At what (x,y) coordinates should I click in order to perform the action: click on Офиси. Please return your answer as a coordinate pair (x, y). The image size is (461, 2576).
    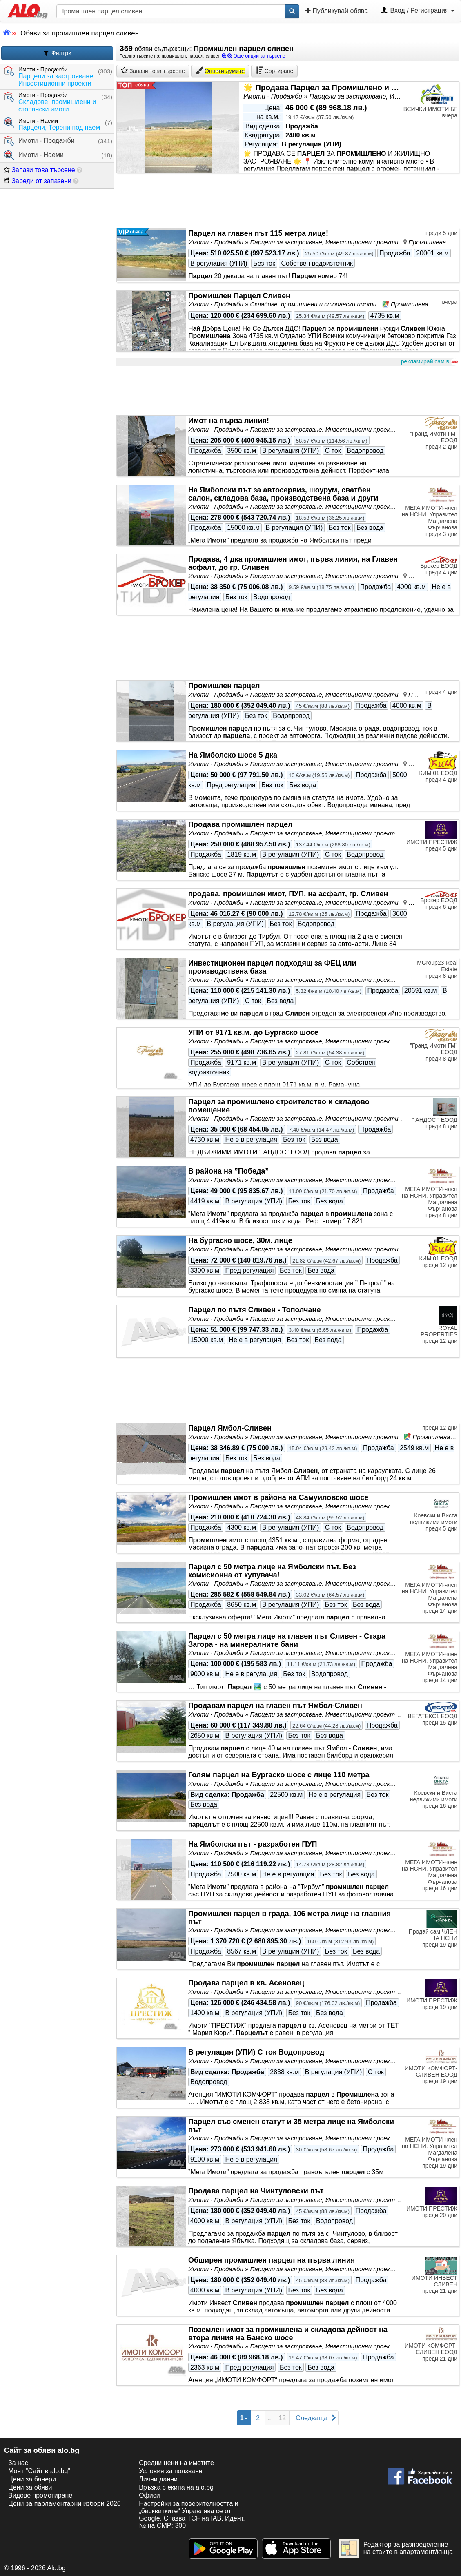
    Looking at the image, I should click on (149, 2495).